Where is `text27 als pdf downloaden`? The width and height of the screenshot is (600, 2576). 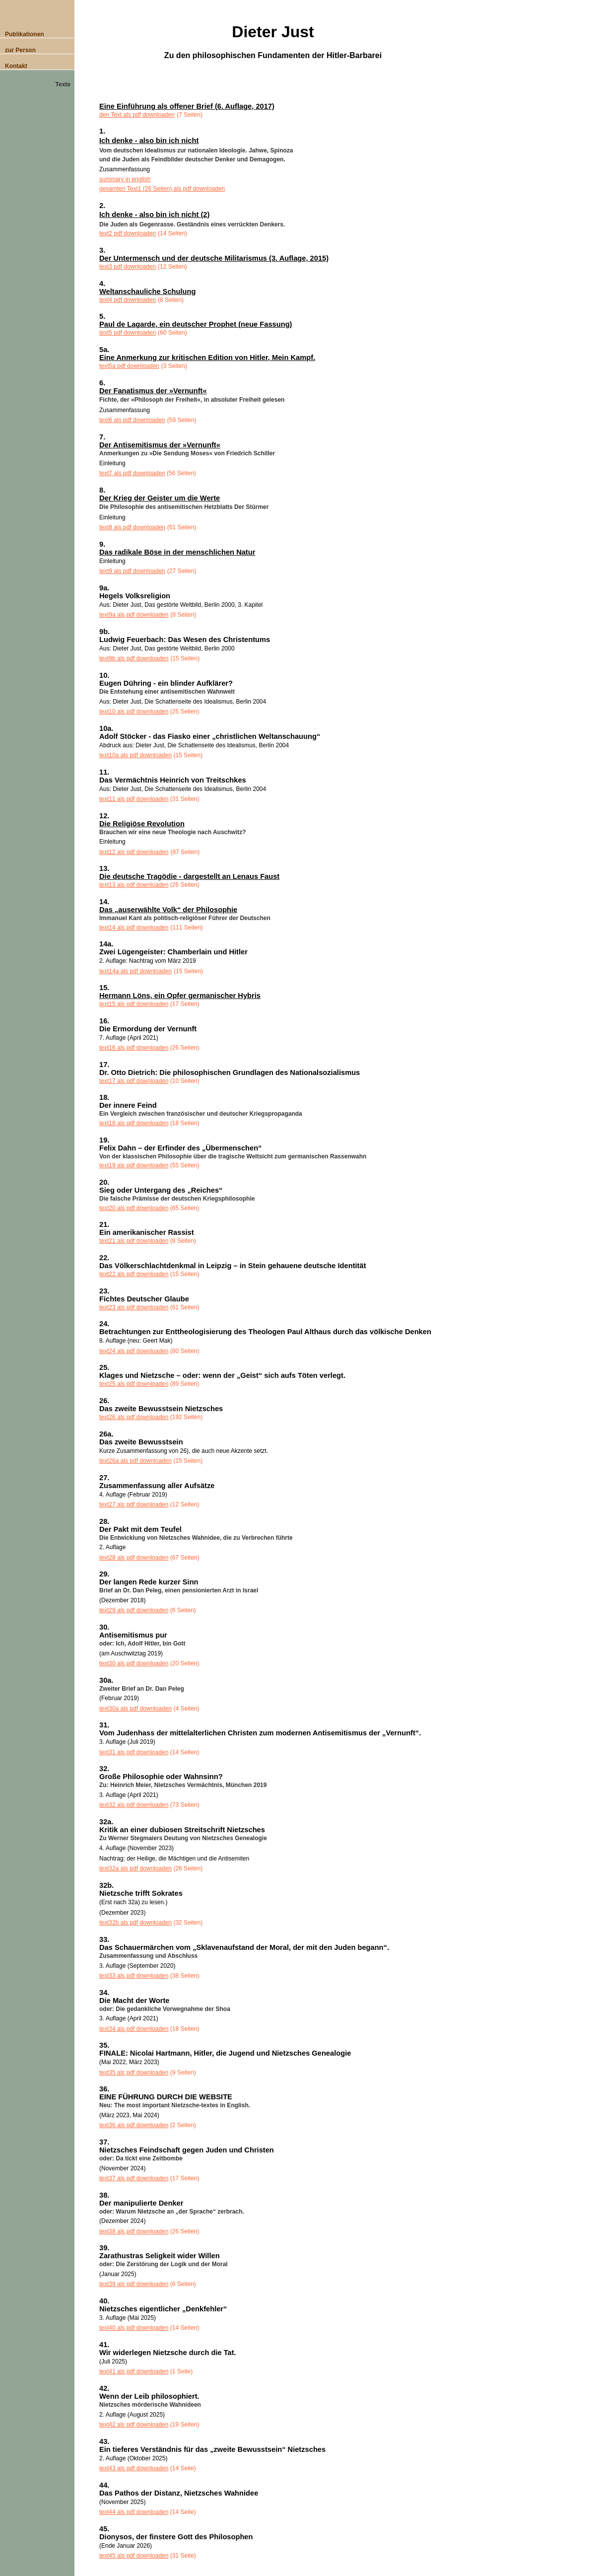
text27 als pdf downloaden is located at coordinates (133, 1504).